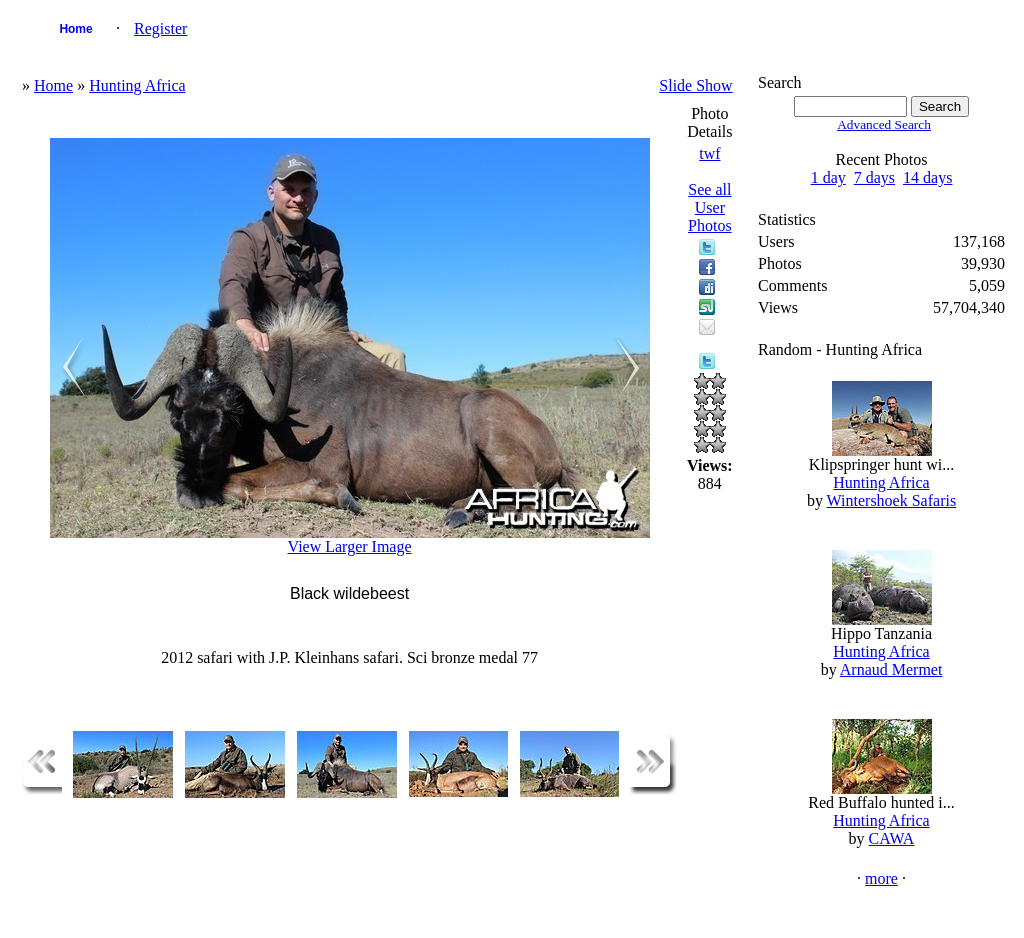  I want to click on Hunting Africa, so click(137, 85).